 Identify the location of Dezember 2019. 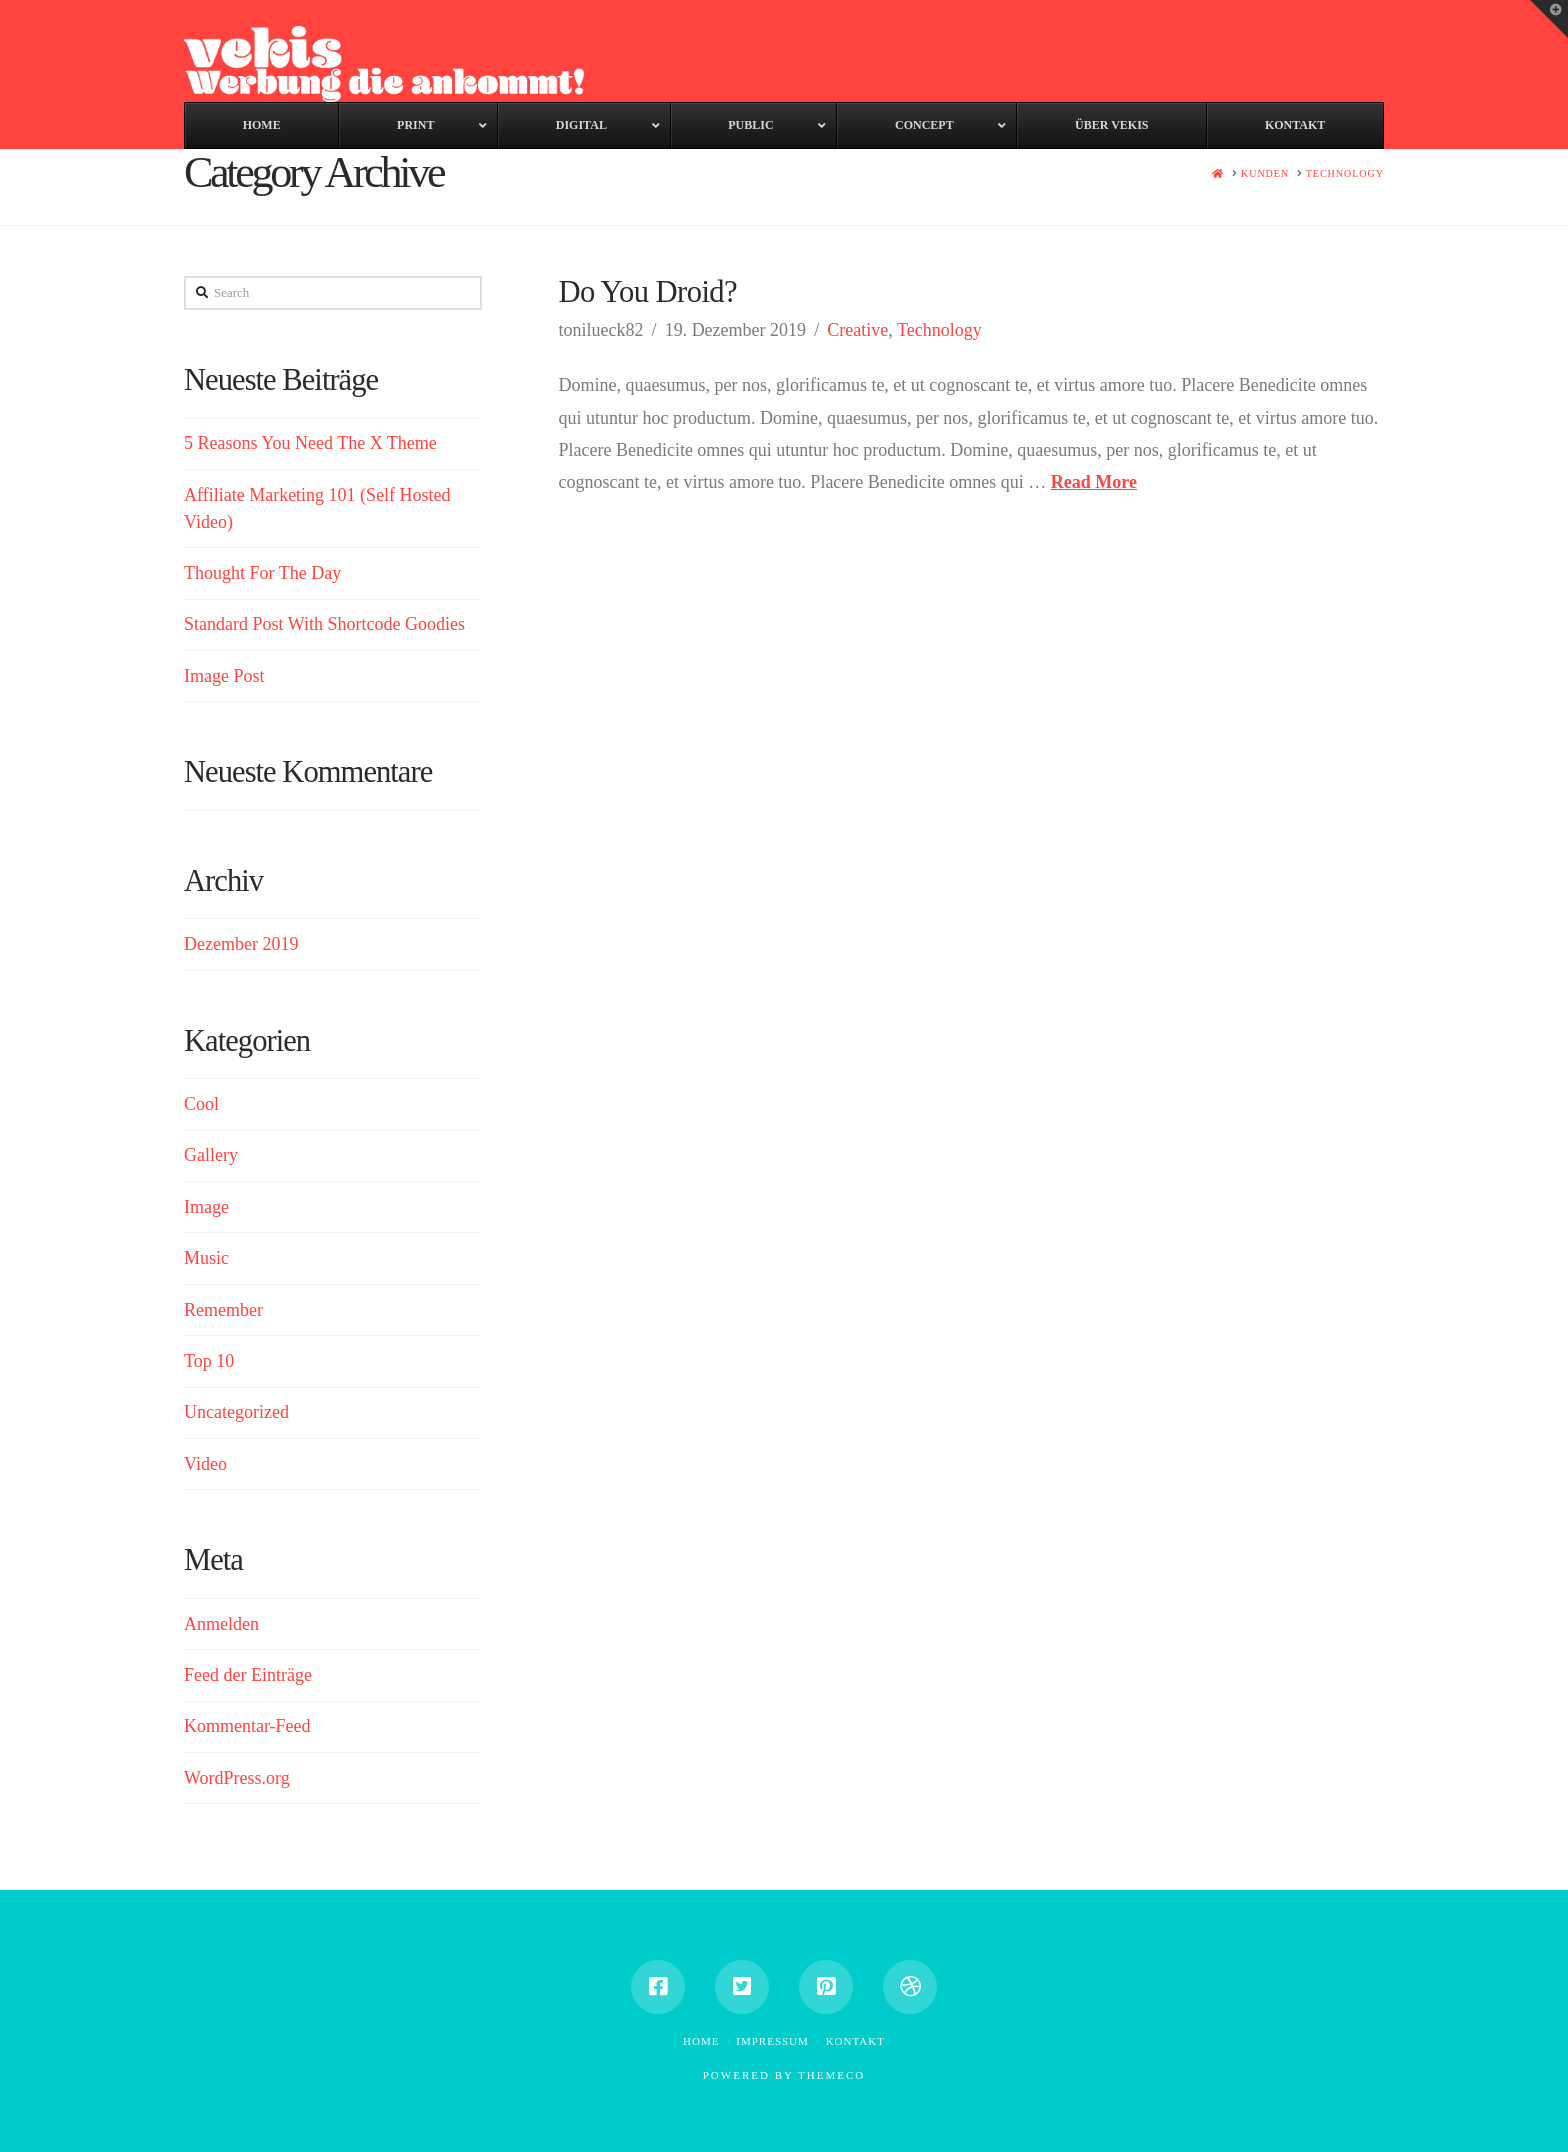
(241, 944).